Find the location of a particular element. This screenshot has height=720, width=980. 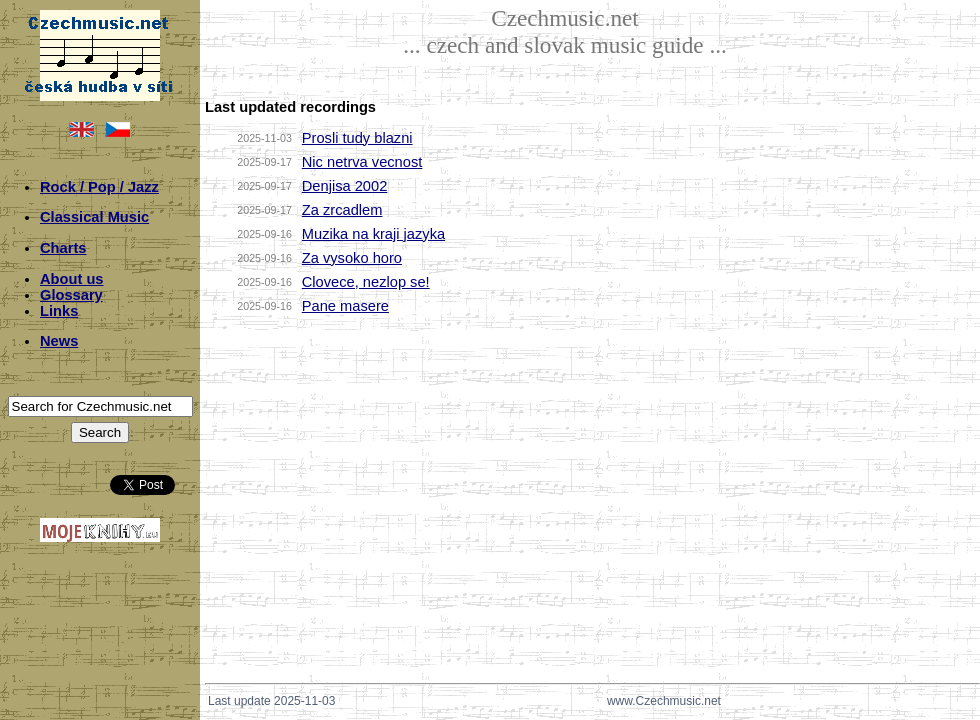

Glossary is located at coordinates (71, 295).